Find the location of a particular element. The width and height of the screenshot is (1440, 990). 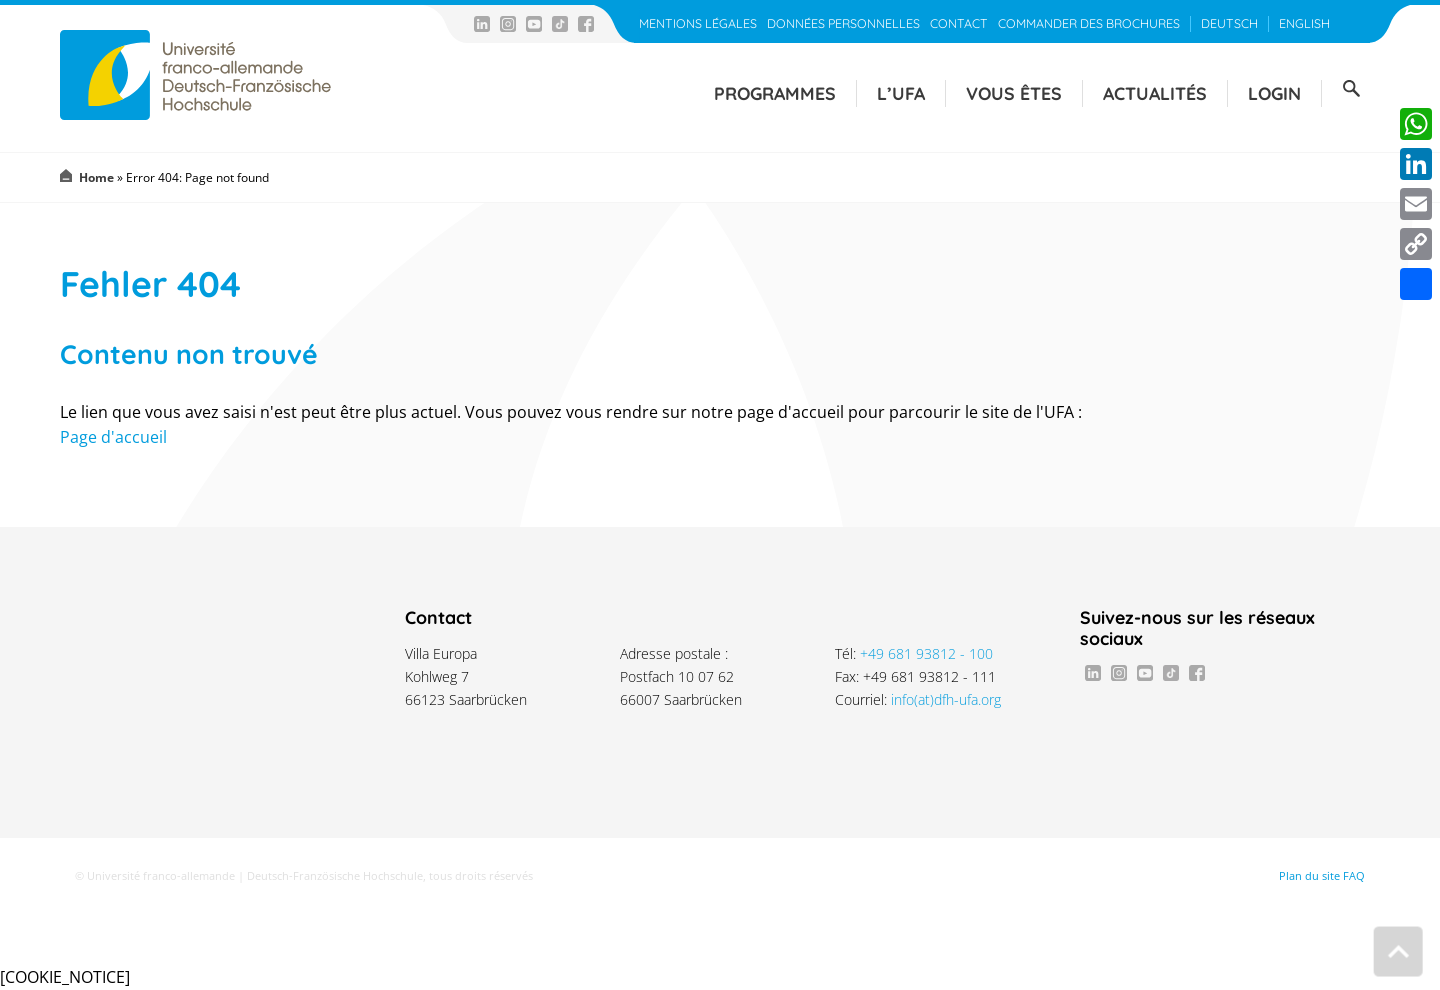

L’UFA is located at coordinates (901, 93).